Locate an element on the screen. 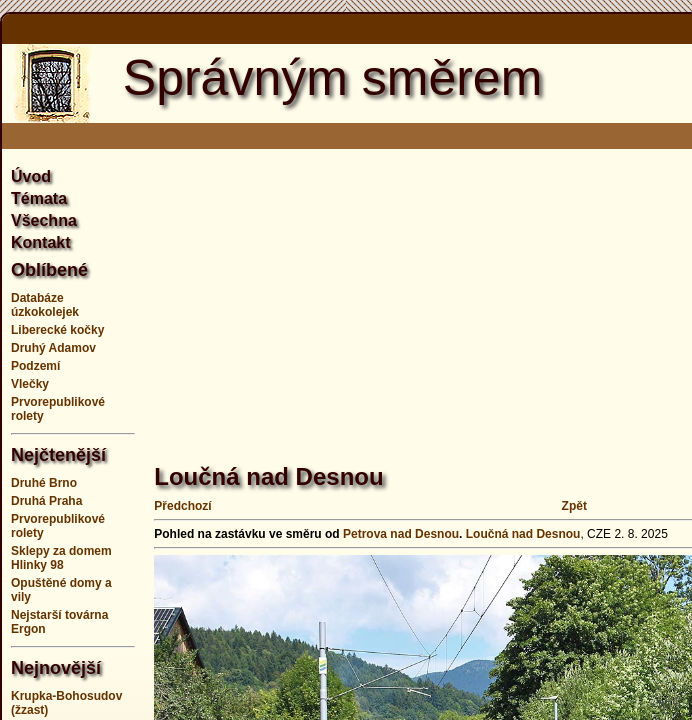  Liberecké kočky is located at coordinates (57, 330).